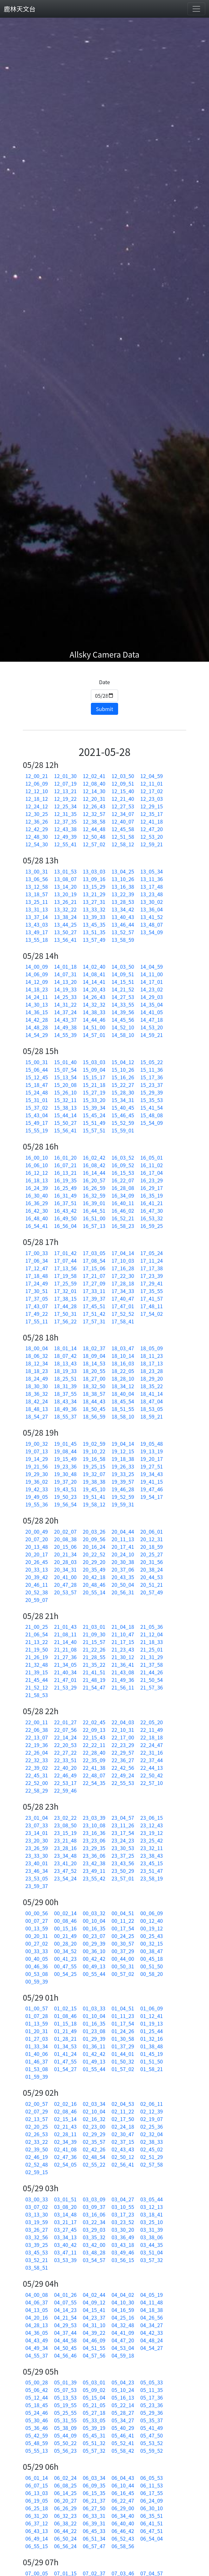 This screenshot has width=209, height=2576. What do you see at coordinates (94, 1577) in the screenshot?
I see `20_42_18` at bounding box center [94, 1577].